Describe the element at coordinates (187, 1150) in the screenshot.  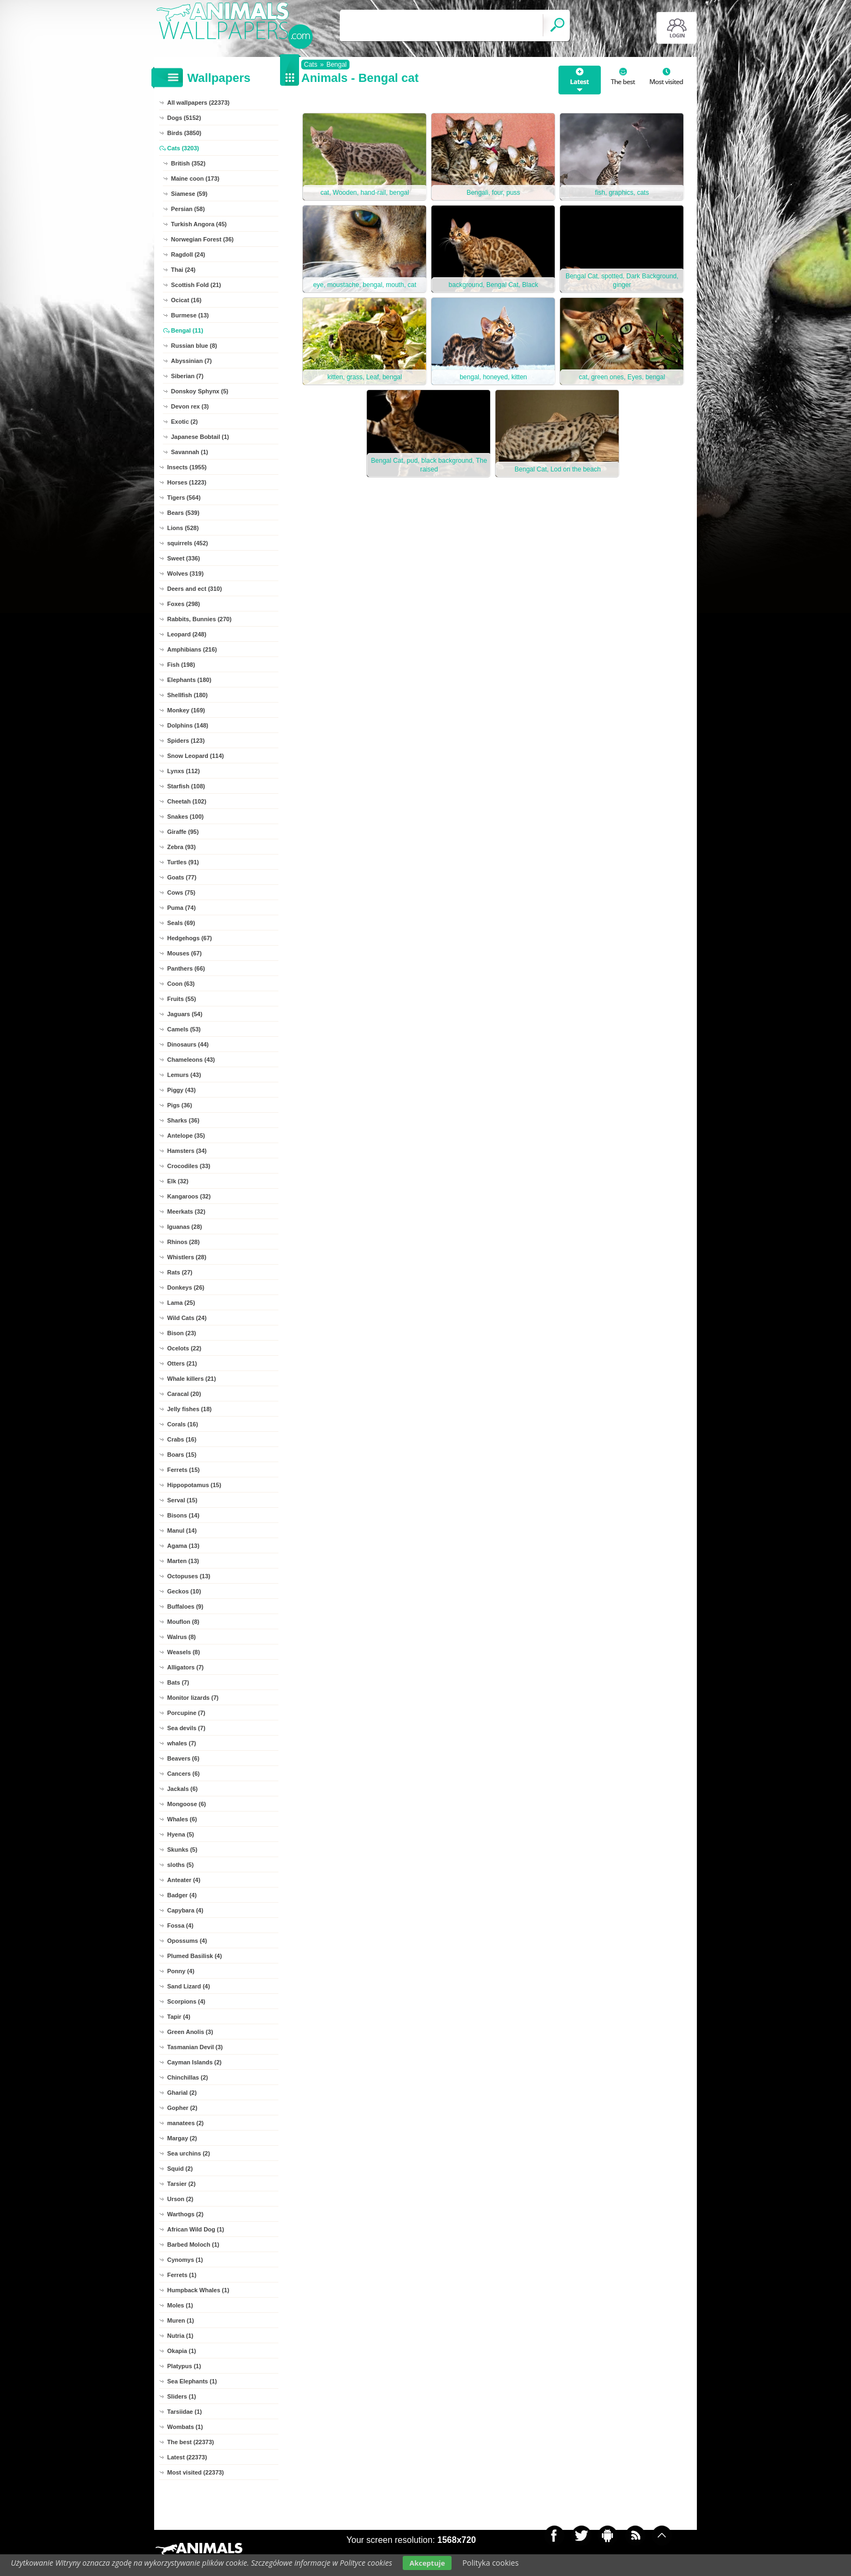
I see `Hamsters (34)` at that location.